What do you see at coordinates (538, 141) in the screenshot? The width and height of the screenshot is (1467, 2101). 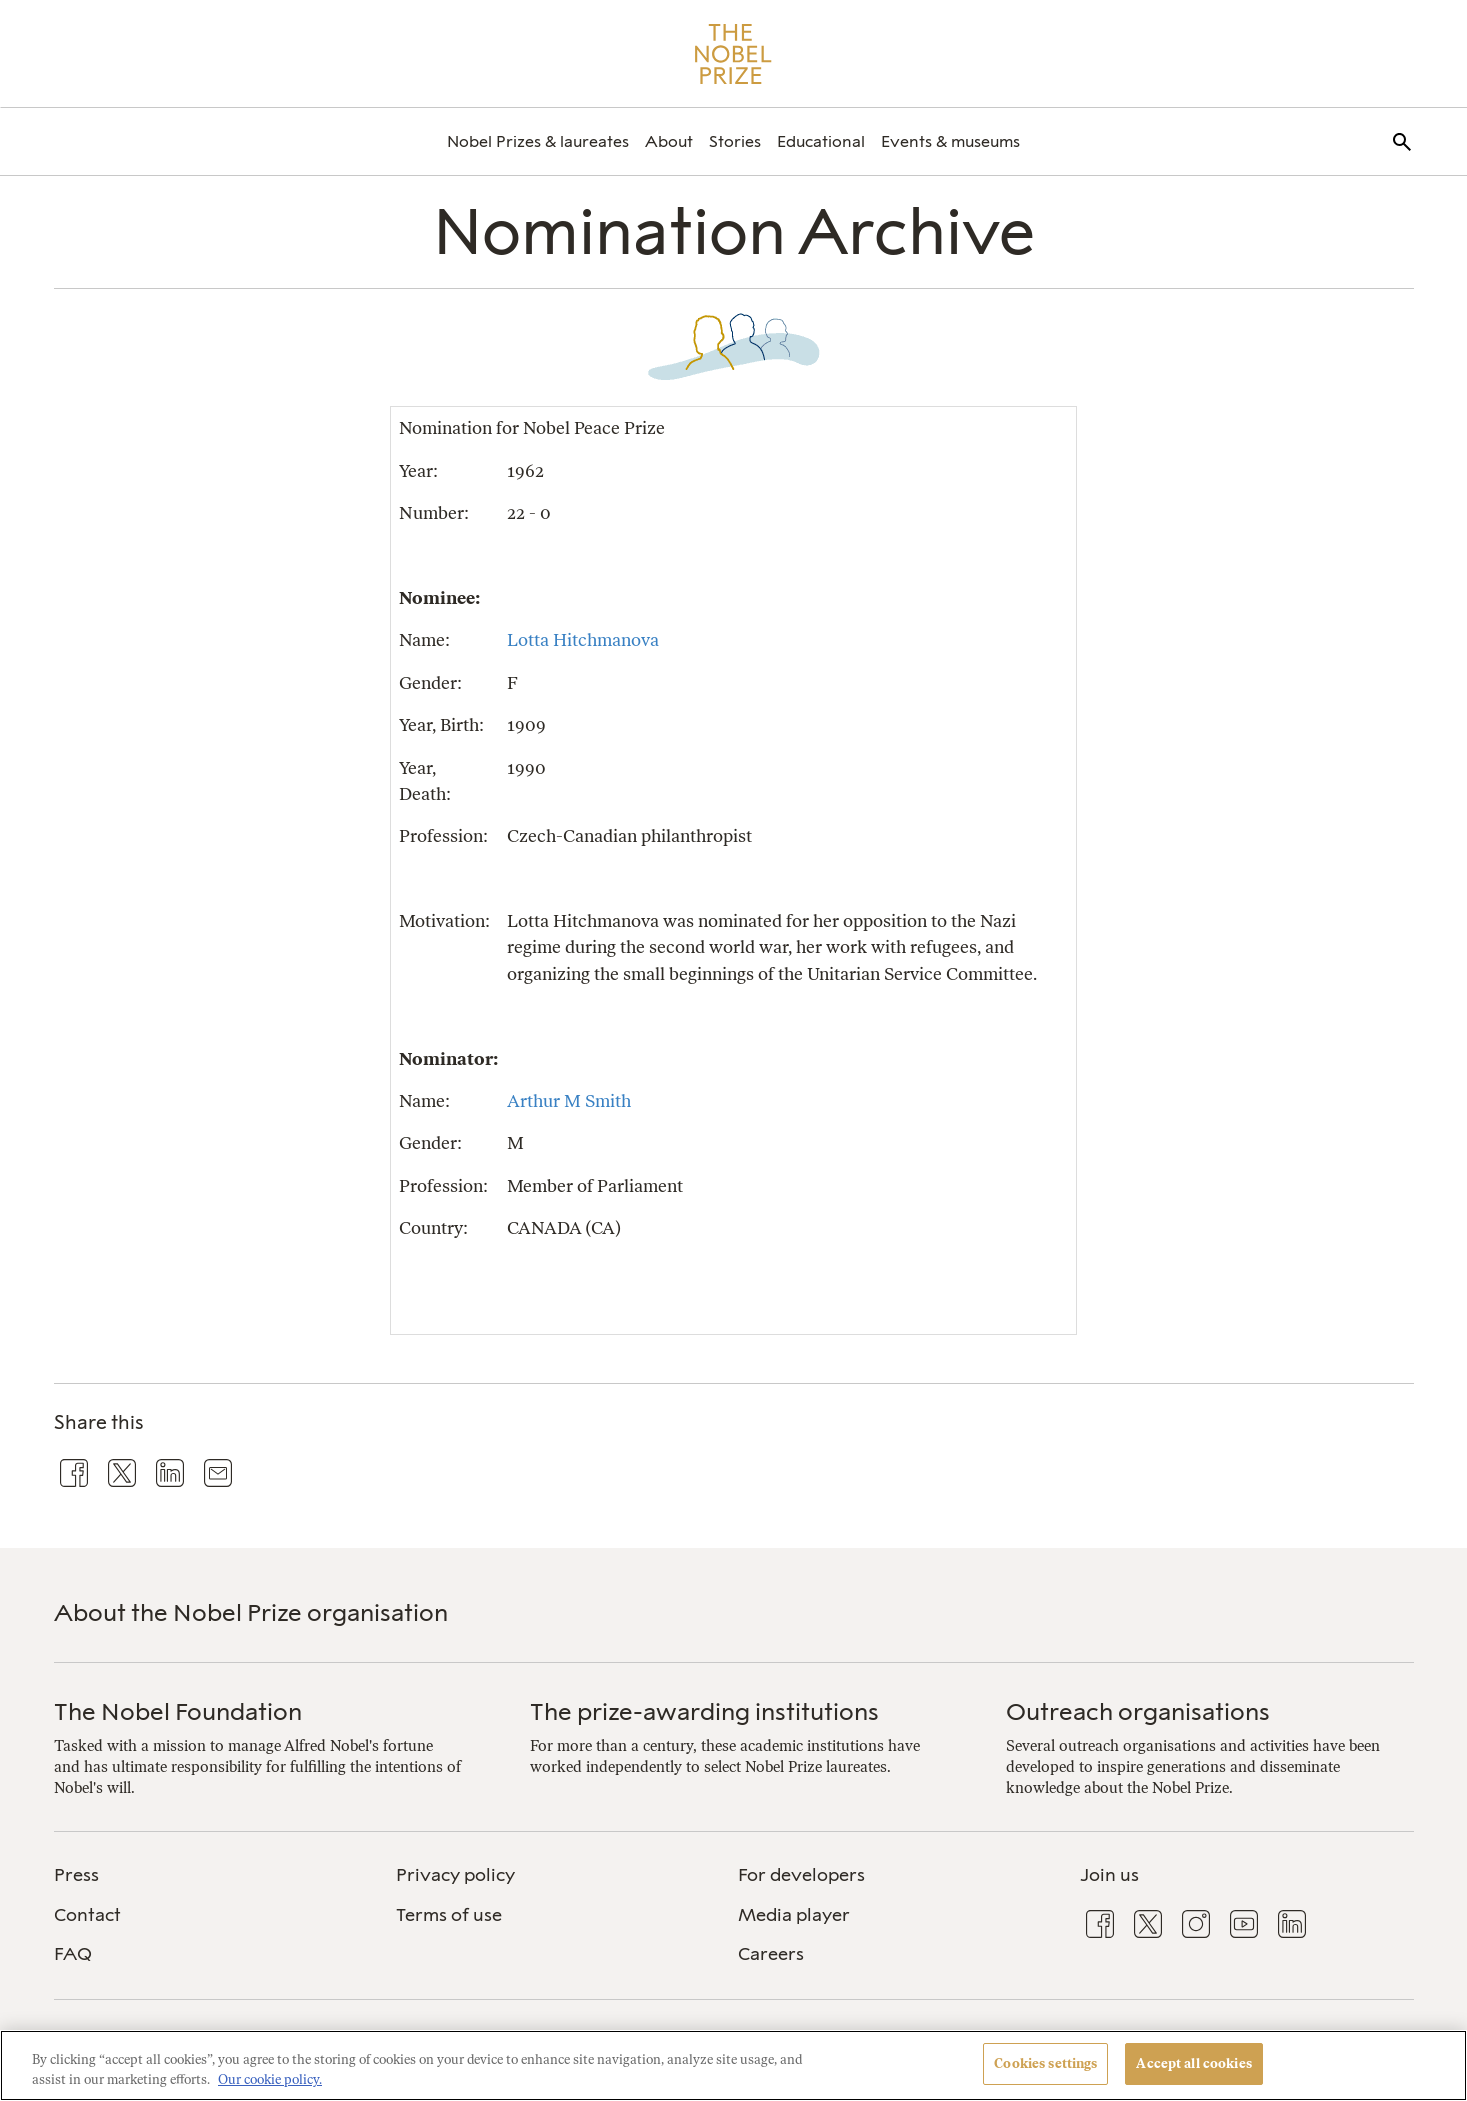 I see `Nobel Prizes & laureates` at bounding box center [538, 141].